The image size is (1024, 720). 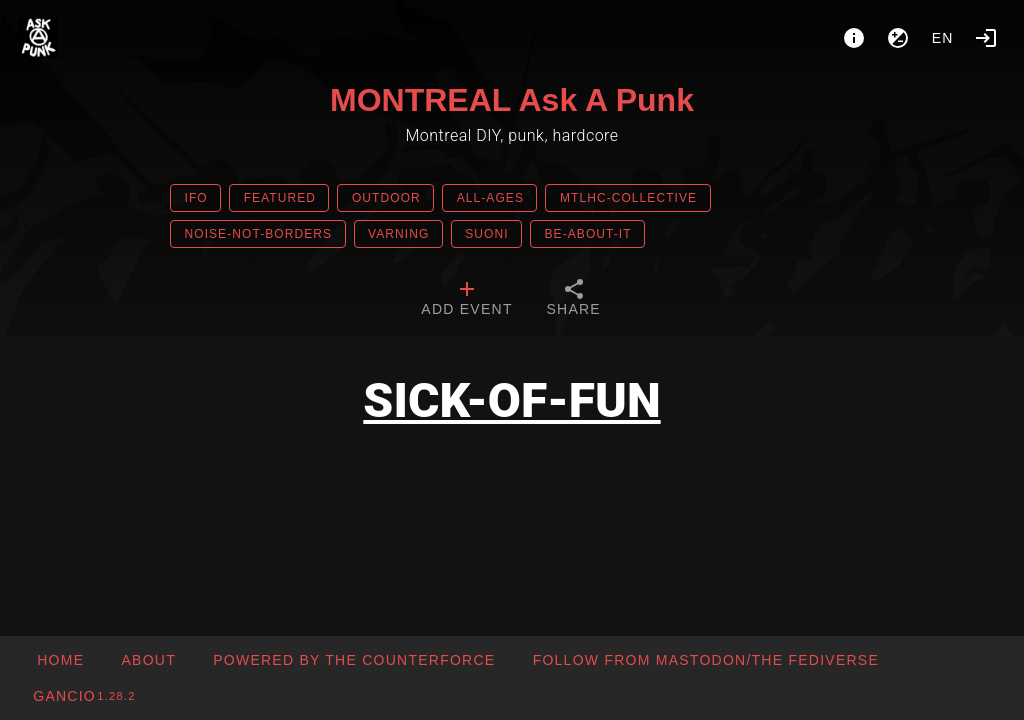 I want to click on en [button], so click(x=943, y=38).